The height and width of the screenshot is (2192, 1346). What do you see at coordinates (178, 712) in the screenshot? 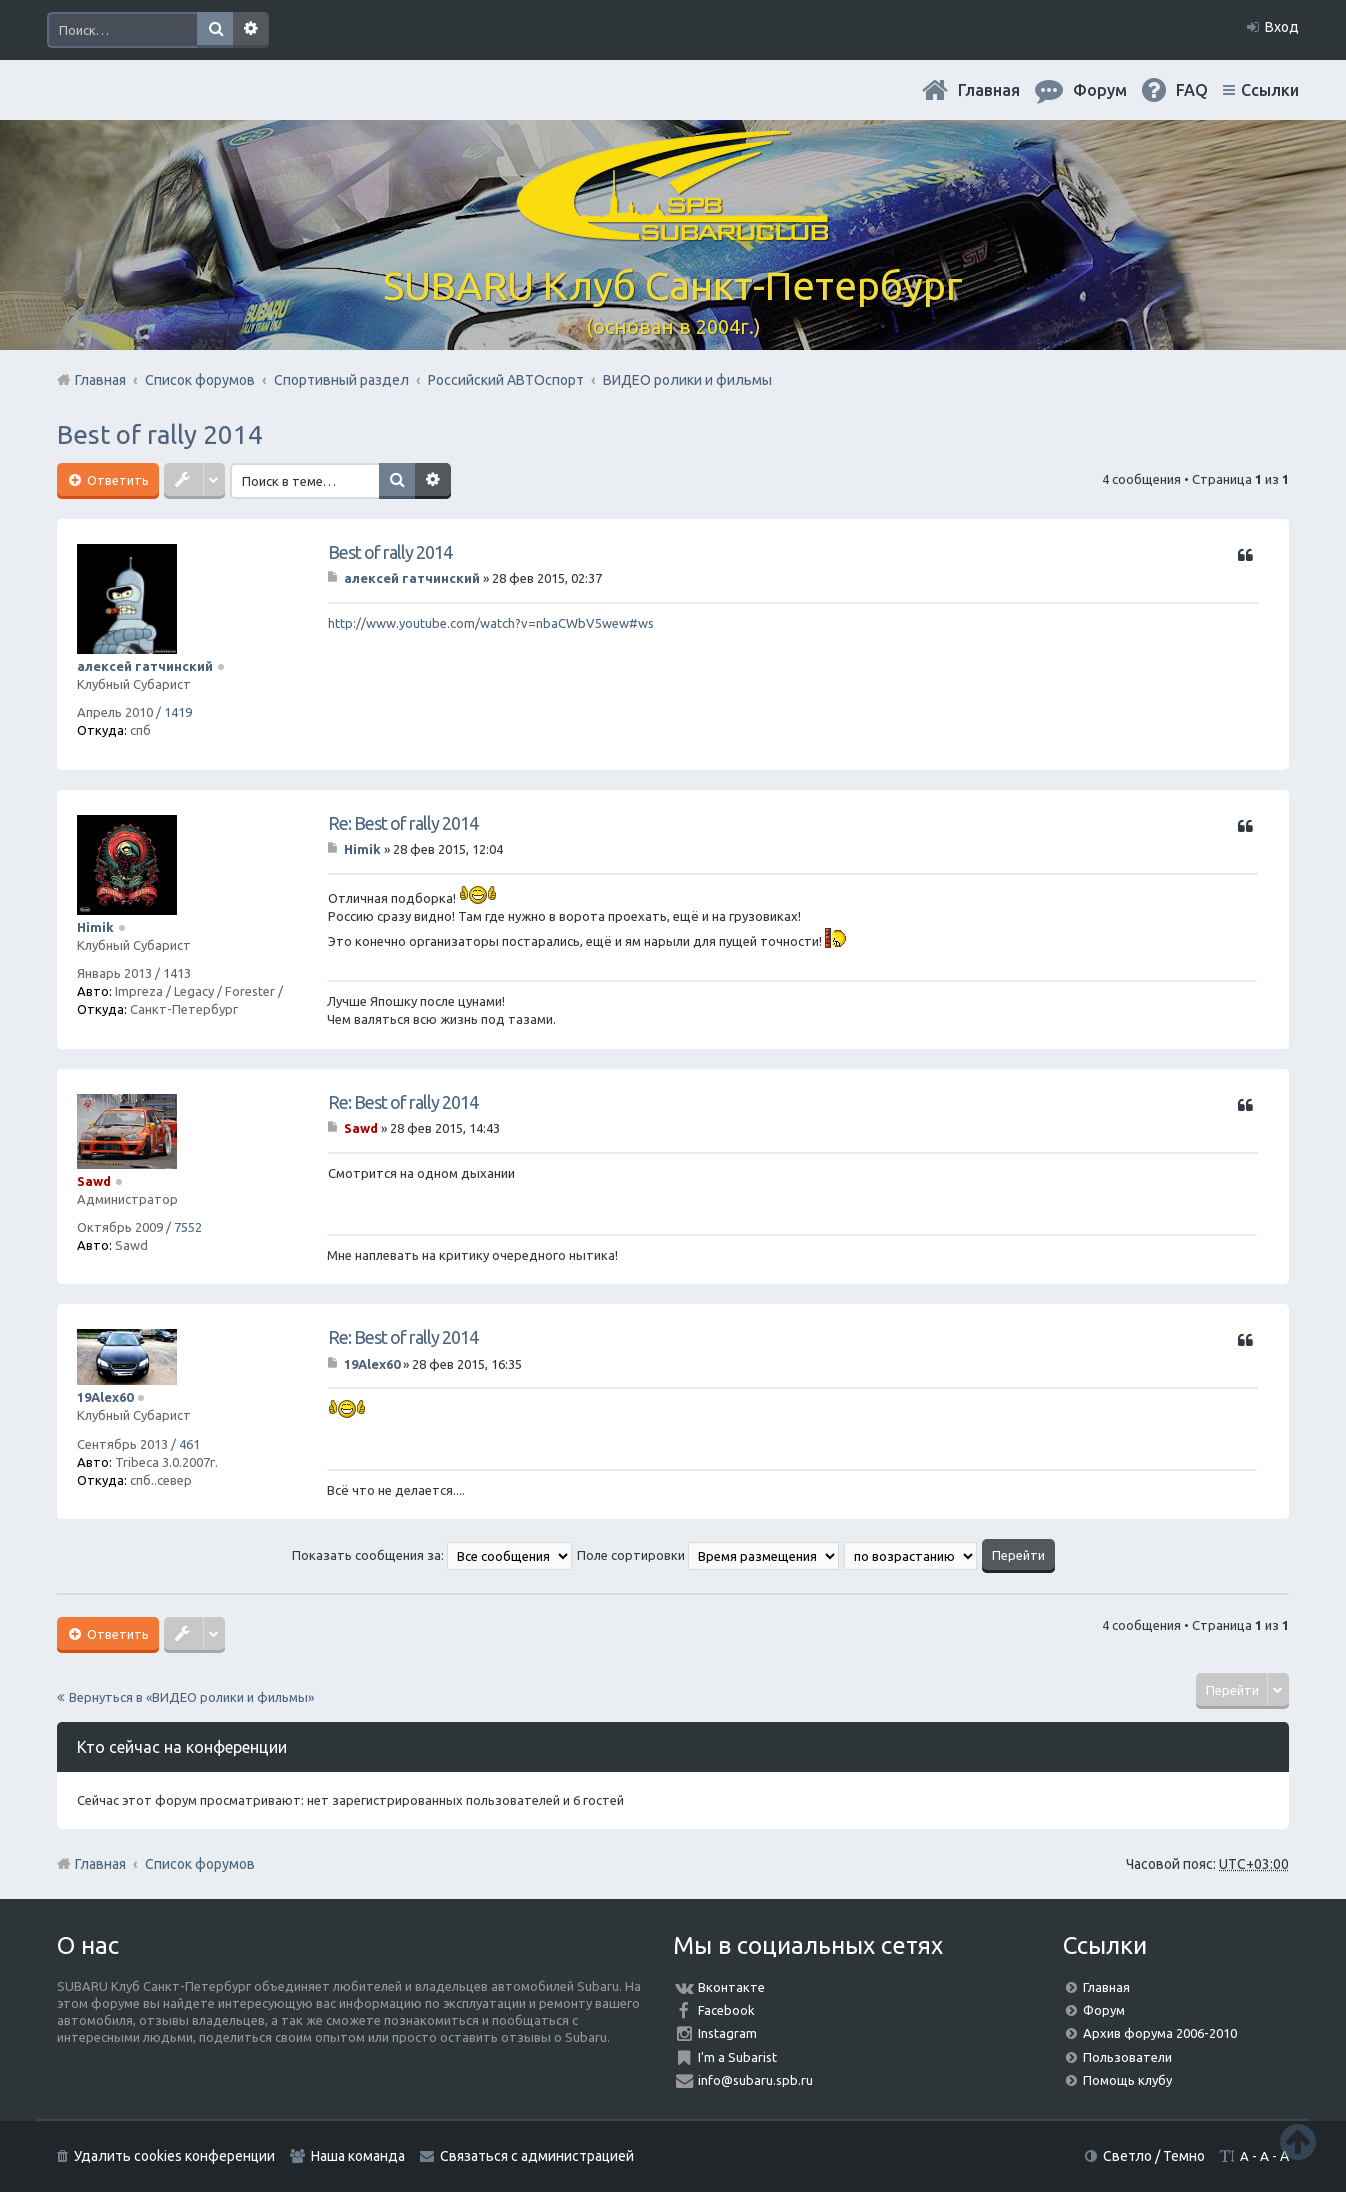
I see `1419` at bounding box center [178, 712].